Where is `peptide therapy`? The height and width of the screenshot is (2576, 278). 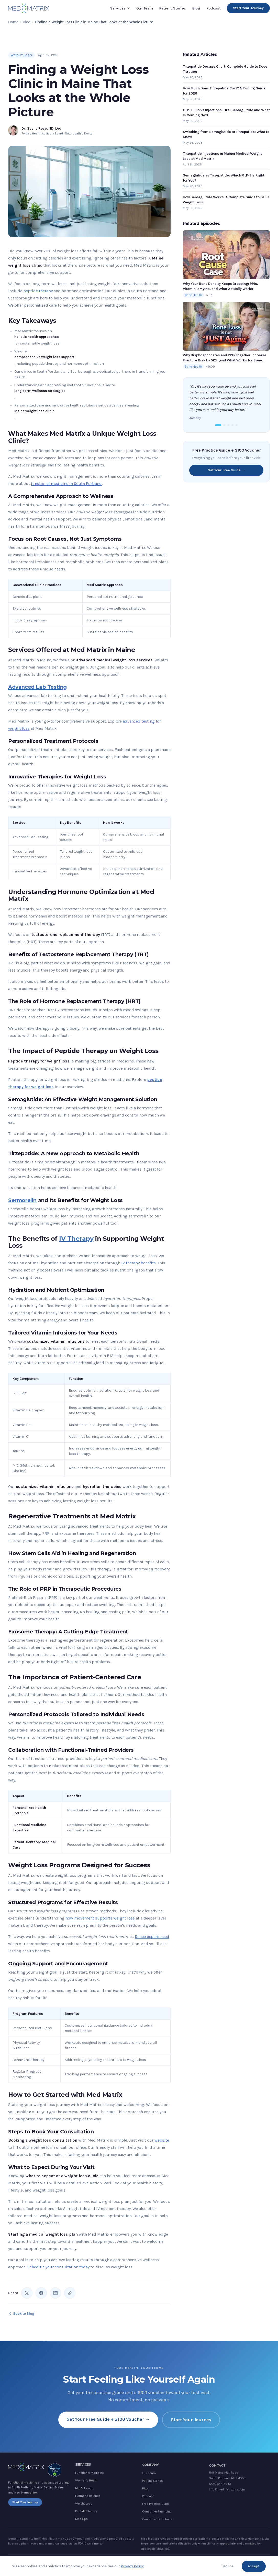 peptide therapy is located at coordinates (38, 290).